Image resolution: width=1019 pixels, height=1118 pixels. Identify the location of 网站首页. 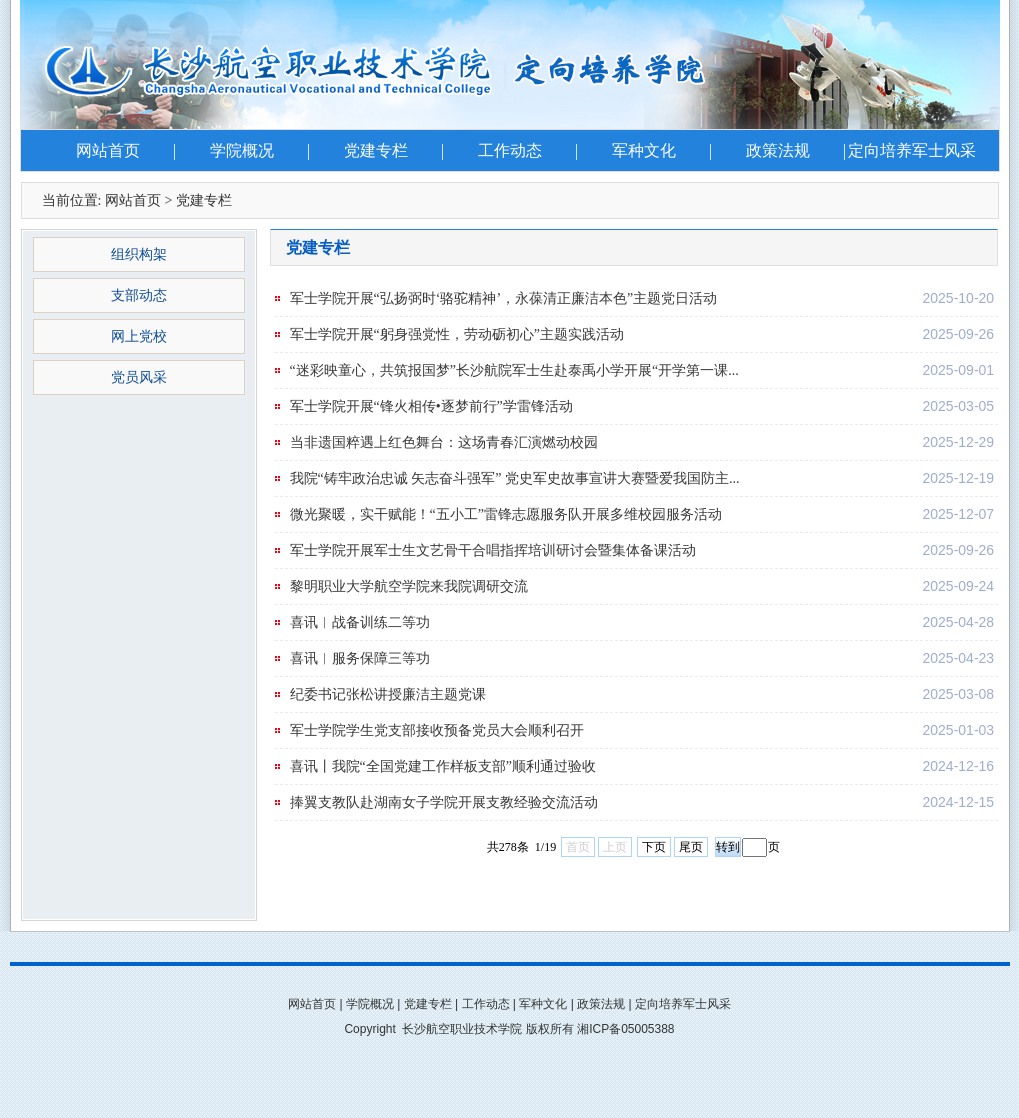
(108, 150).